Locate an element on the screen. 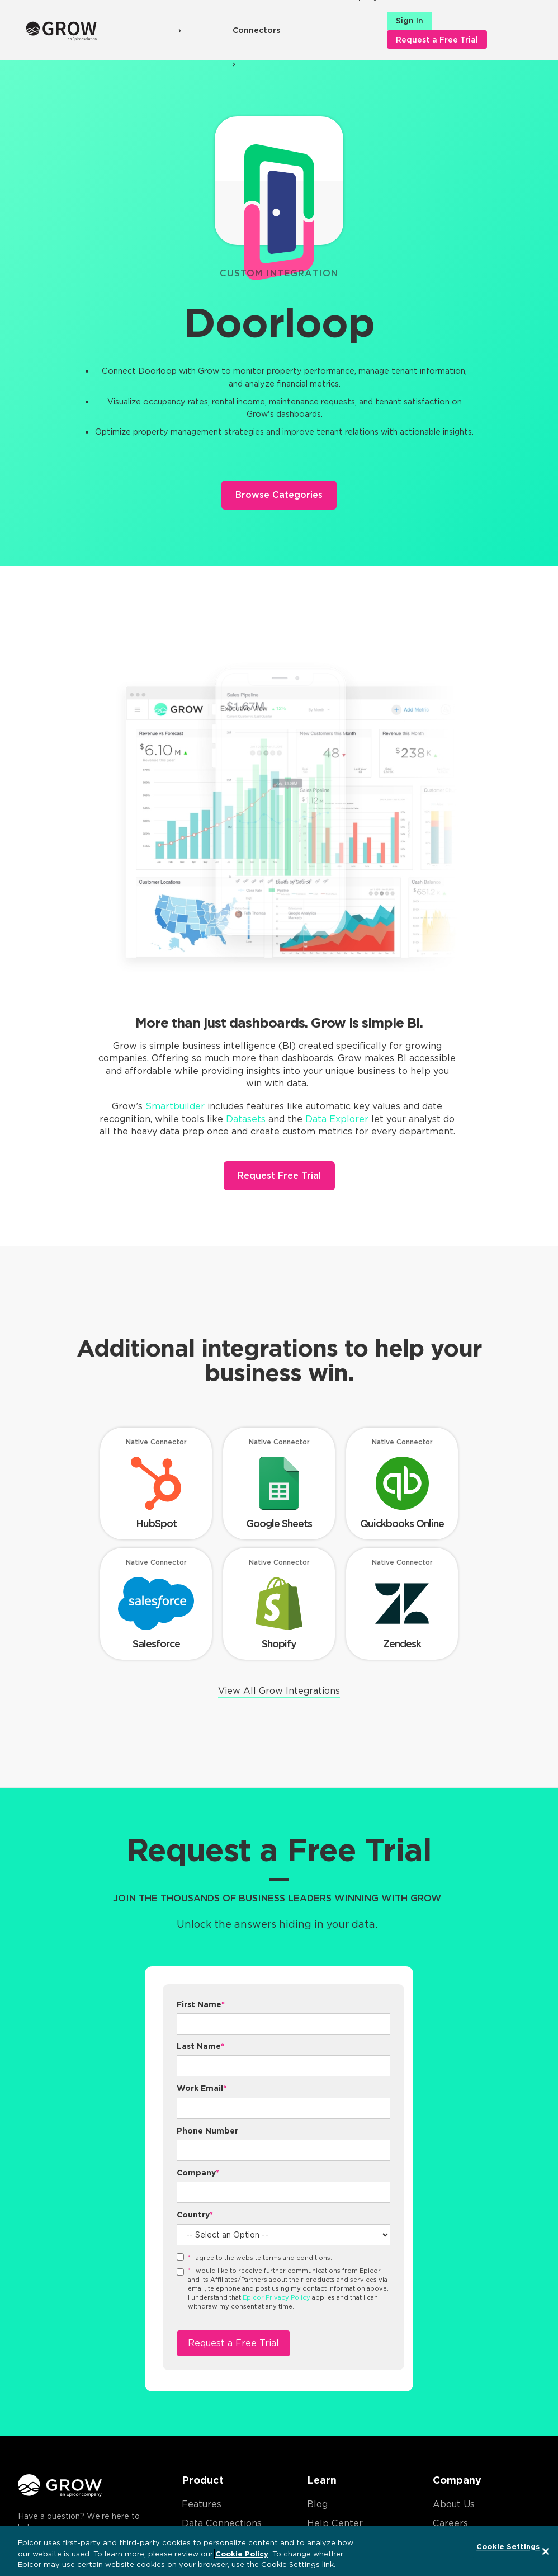  Last Name is located at coordinates (200, 2046).